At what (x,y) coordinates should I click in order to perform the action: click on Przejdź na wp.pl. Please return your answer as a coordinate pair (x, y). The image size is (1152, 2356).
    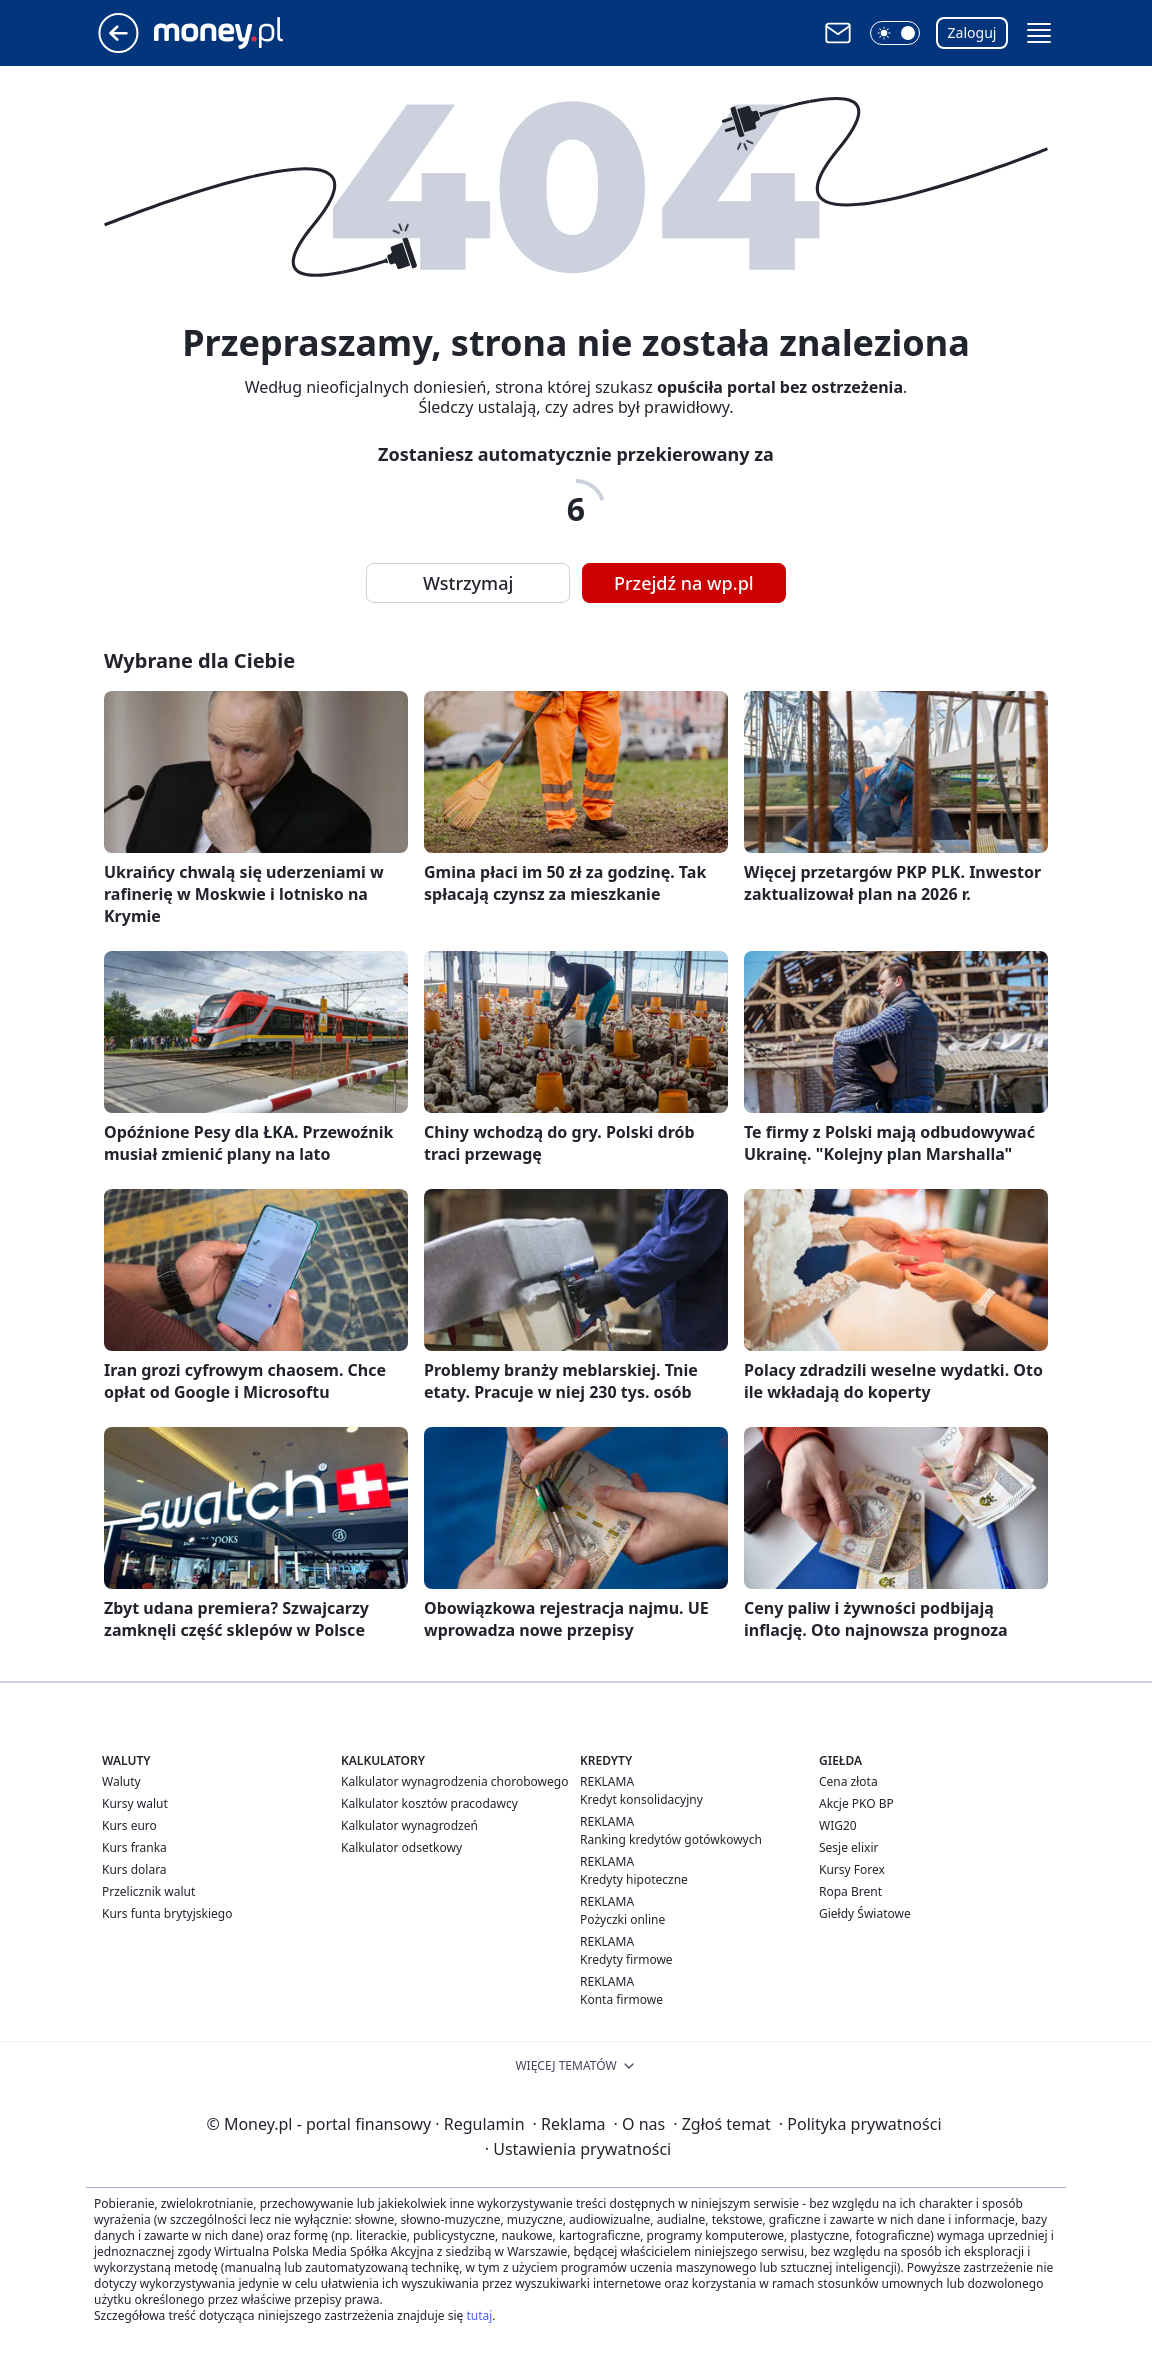
    Looking at the image, I should click on (684, 583).